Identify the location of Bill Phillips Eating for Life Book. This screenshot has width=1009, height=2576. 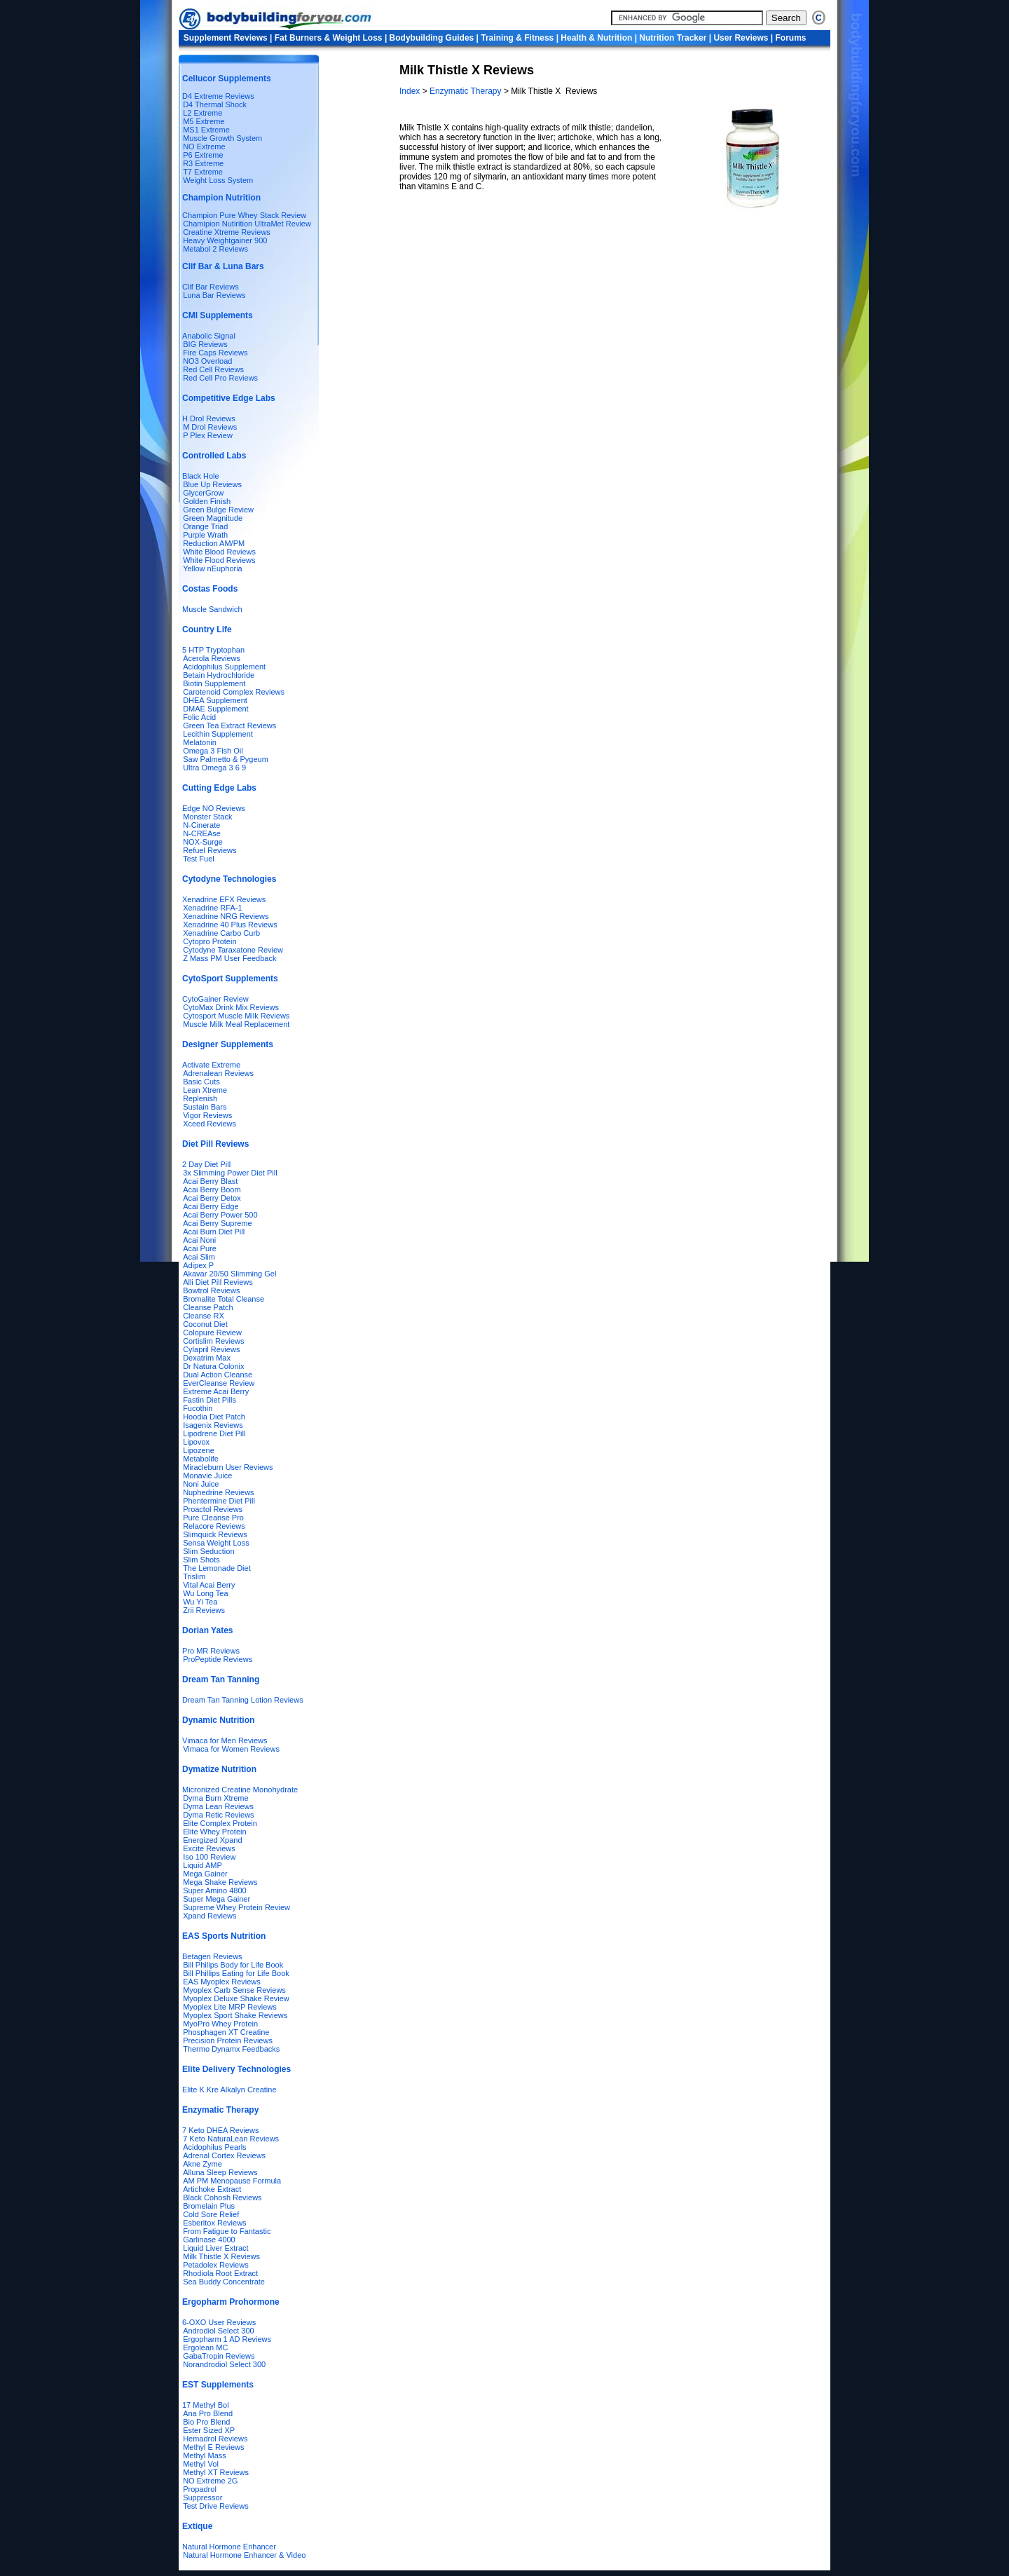
(236, 1973).